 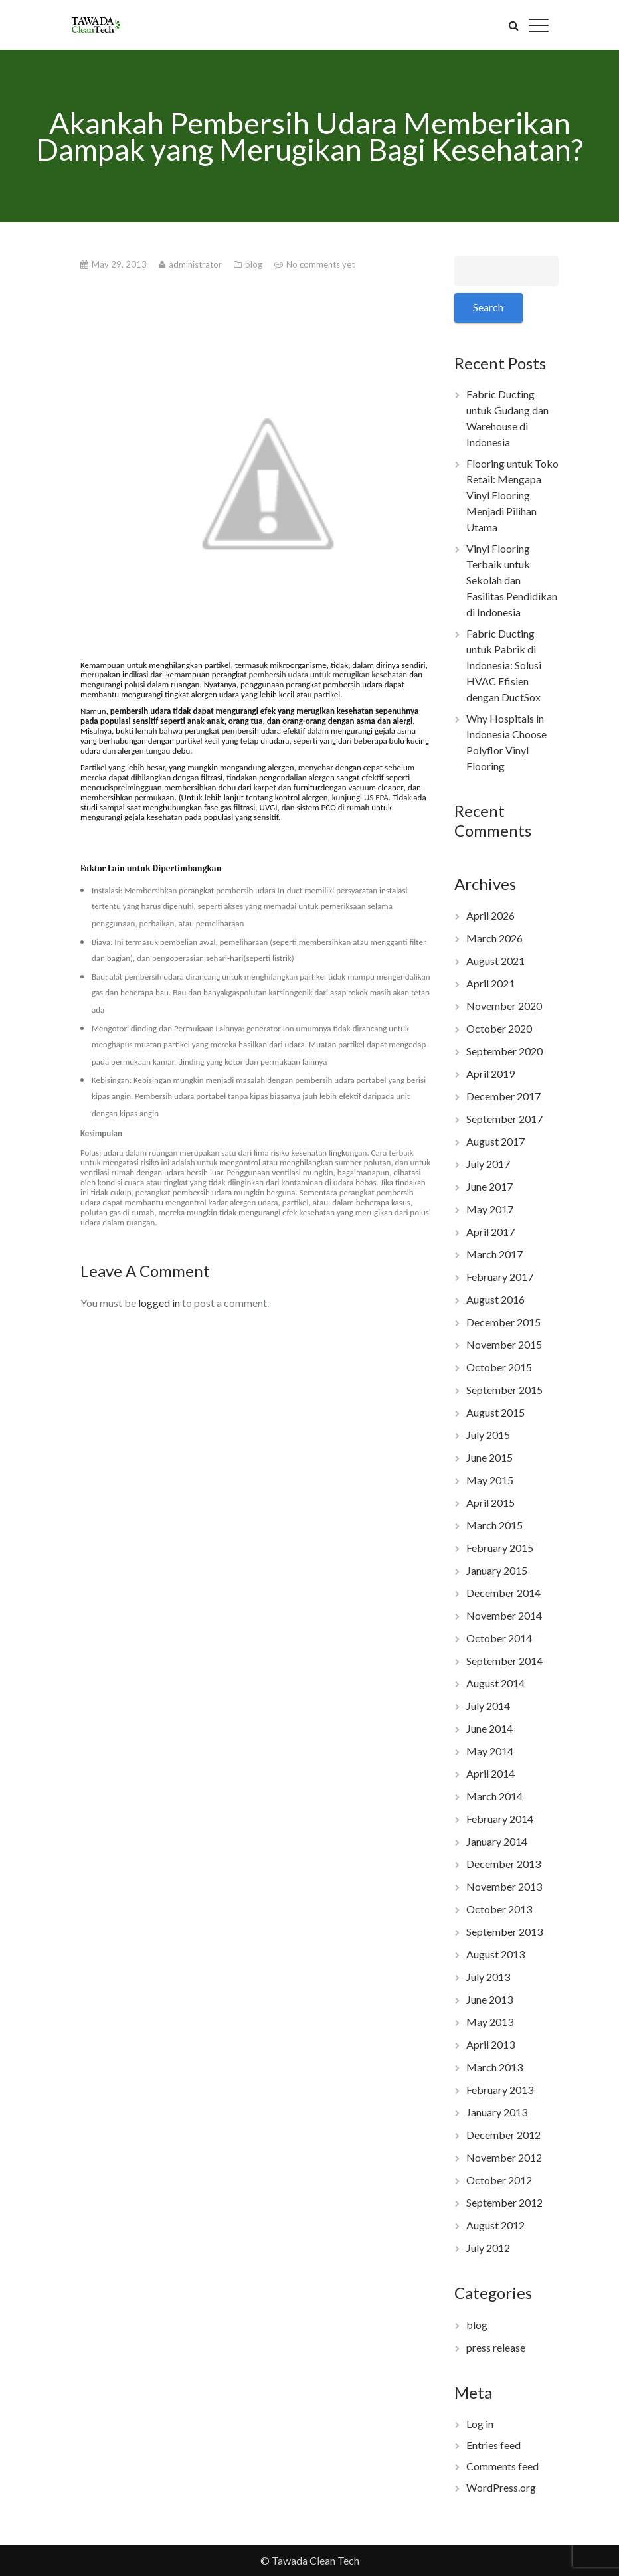 I want to click on October 2012, so click(x=499, y=2180).